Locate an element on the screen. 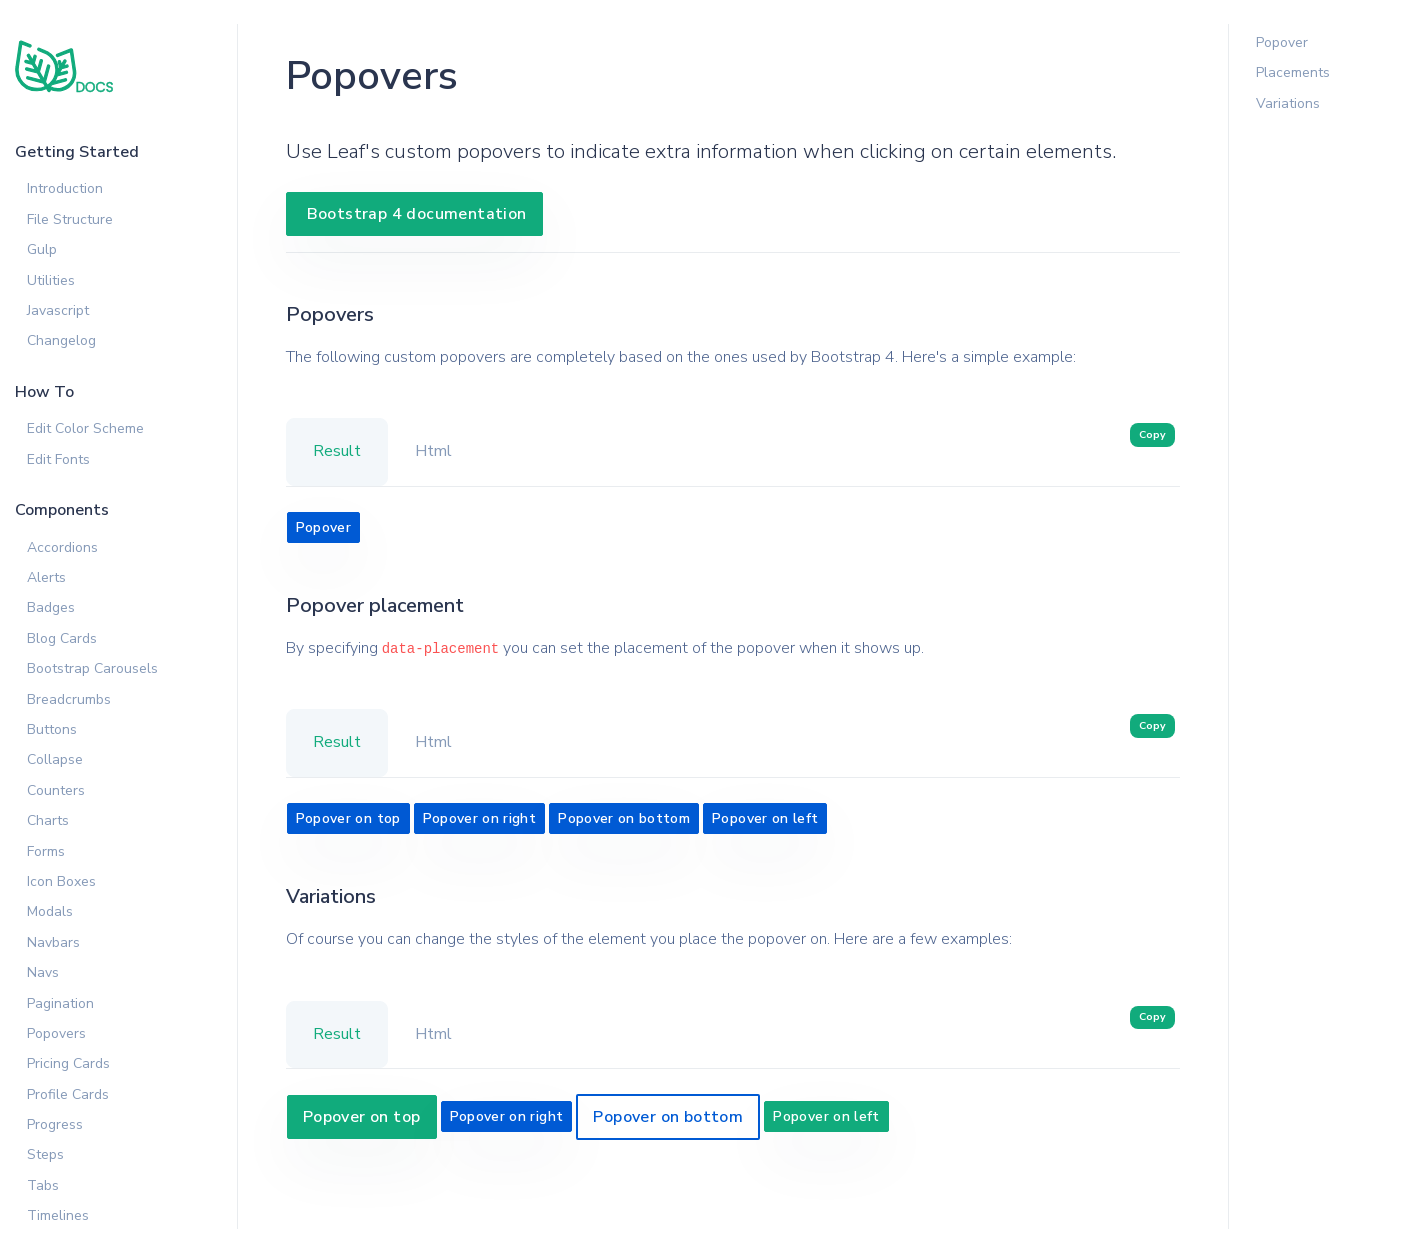 This screenshot has height=1237, width=1426. Accordions is located at coordinates (62, 547).